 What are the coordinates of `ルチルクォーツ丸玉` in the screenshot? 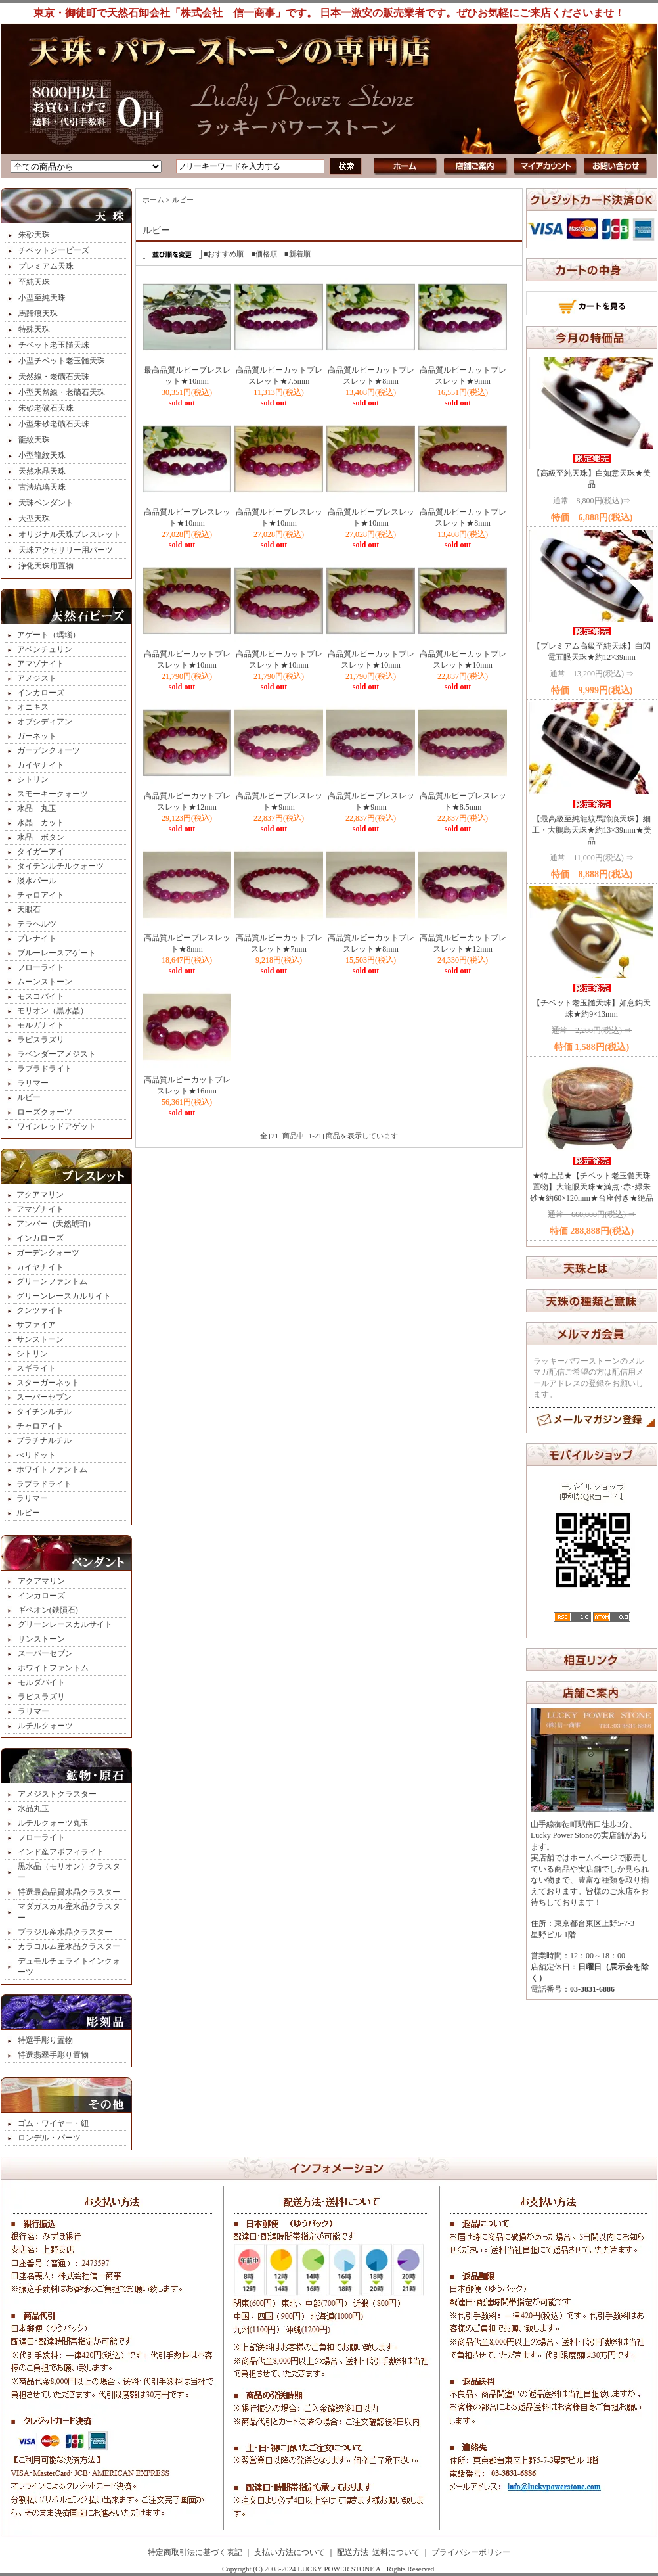 It's located at (53, 1823).